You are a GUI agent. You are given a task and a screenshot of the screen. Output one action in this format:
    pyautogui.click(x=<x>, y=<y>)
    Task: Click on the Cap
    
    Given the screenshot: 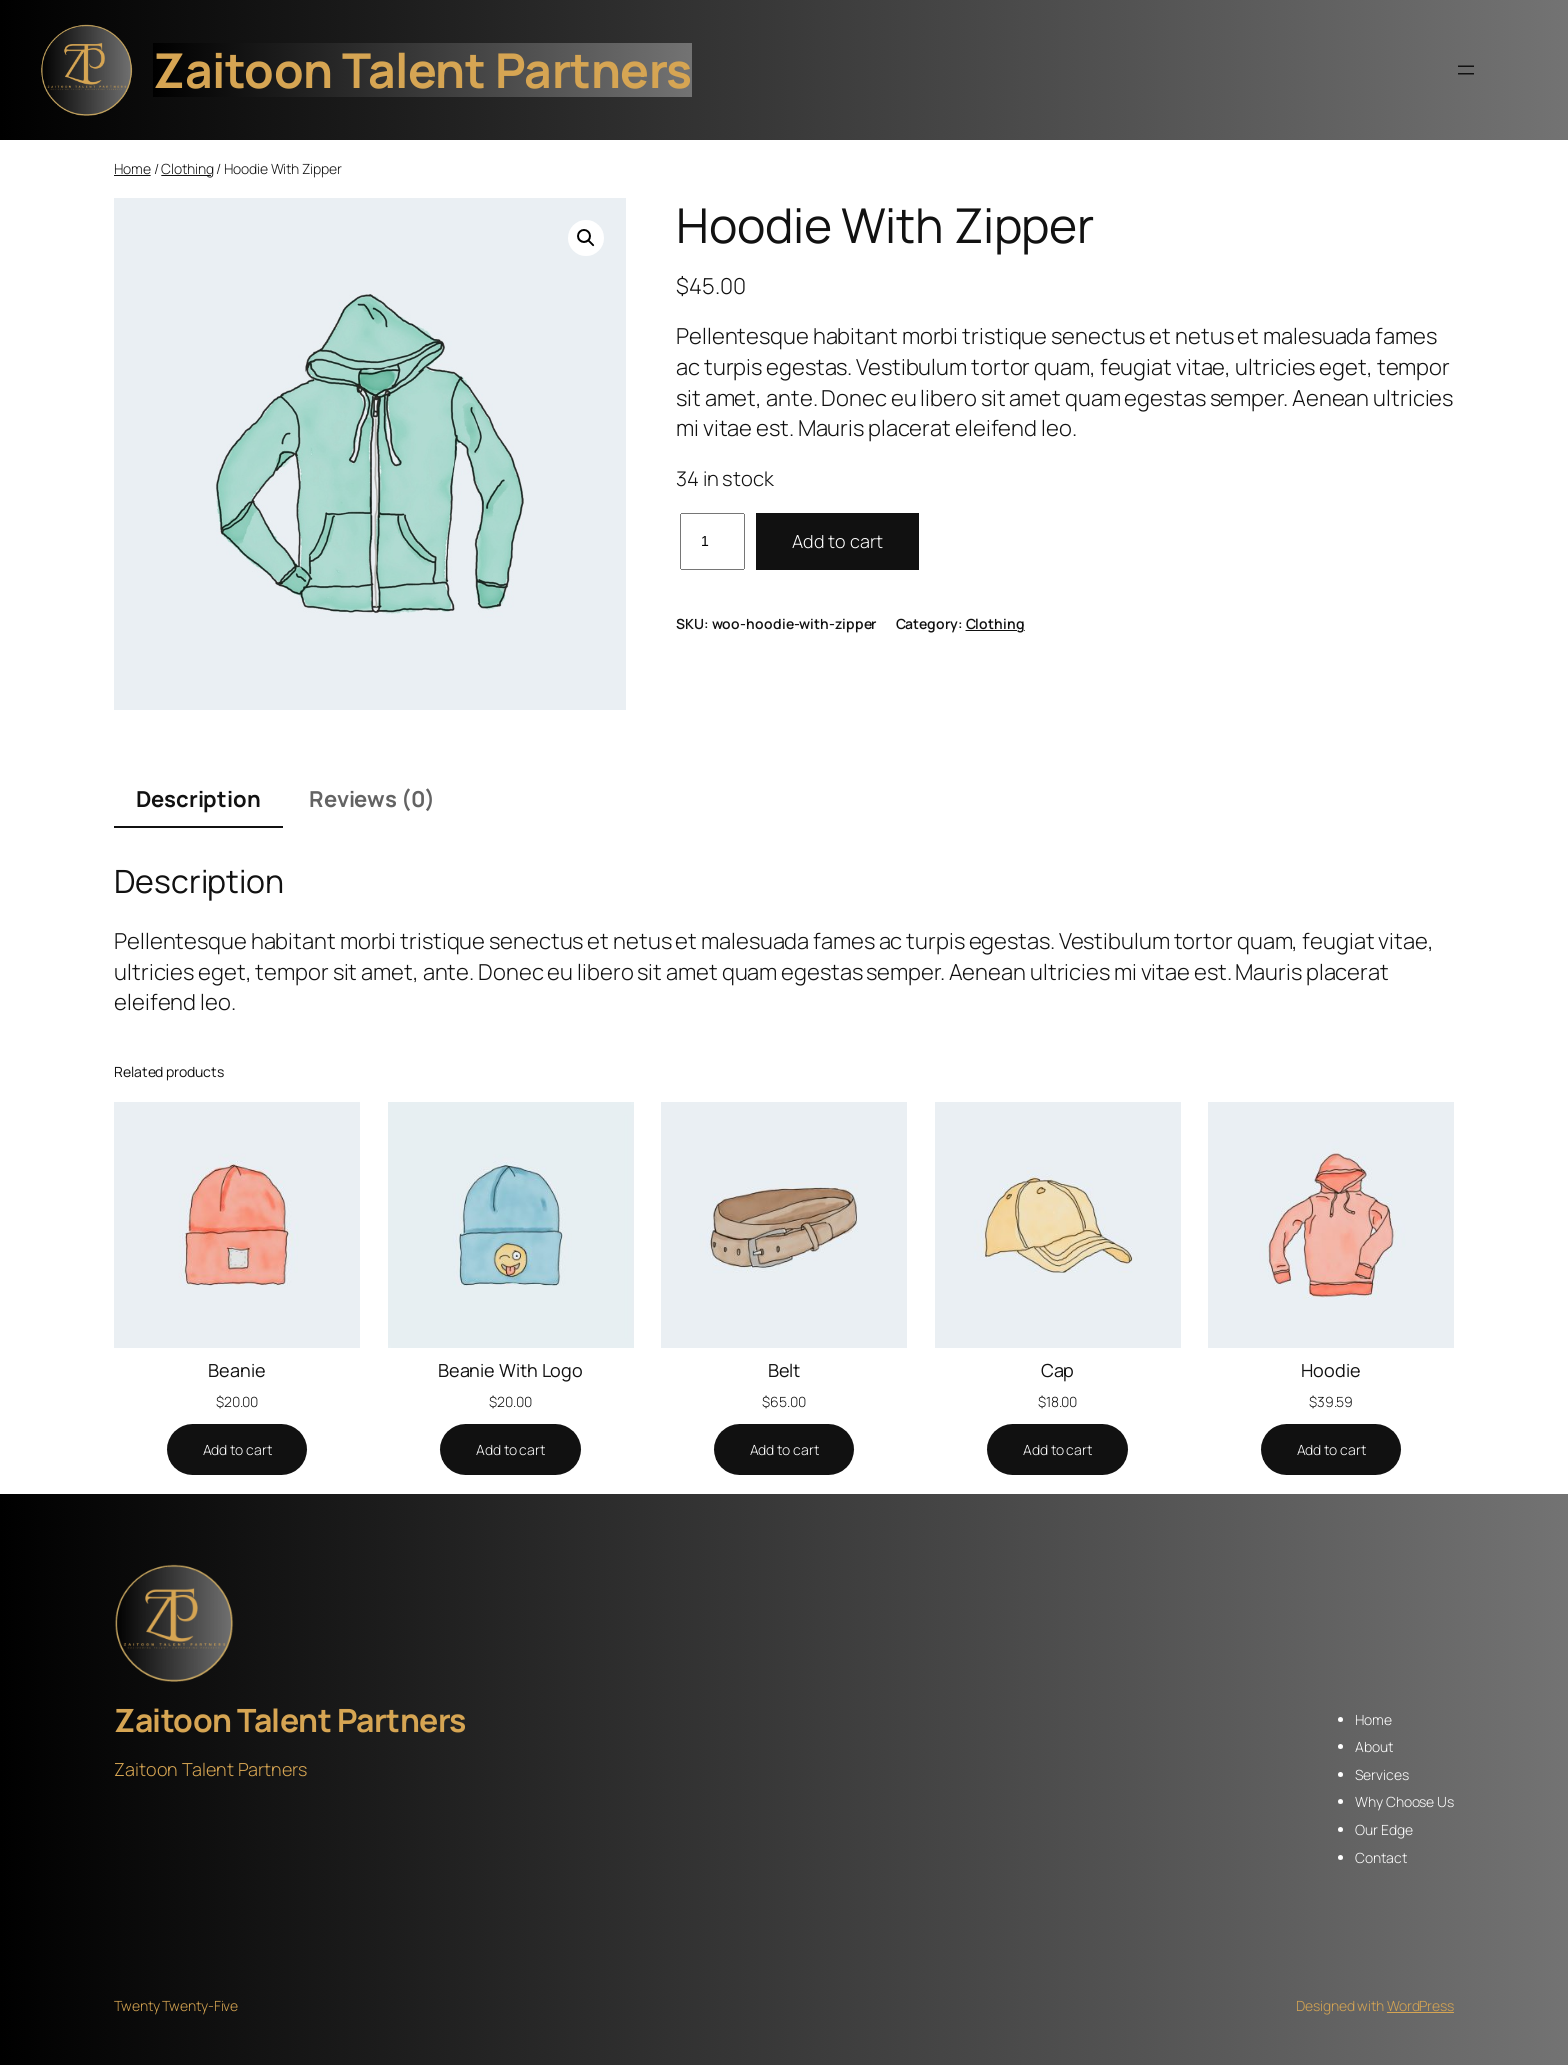 What is the action you would take?
    pyautogui.click(x=1058, y=1370)
    